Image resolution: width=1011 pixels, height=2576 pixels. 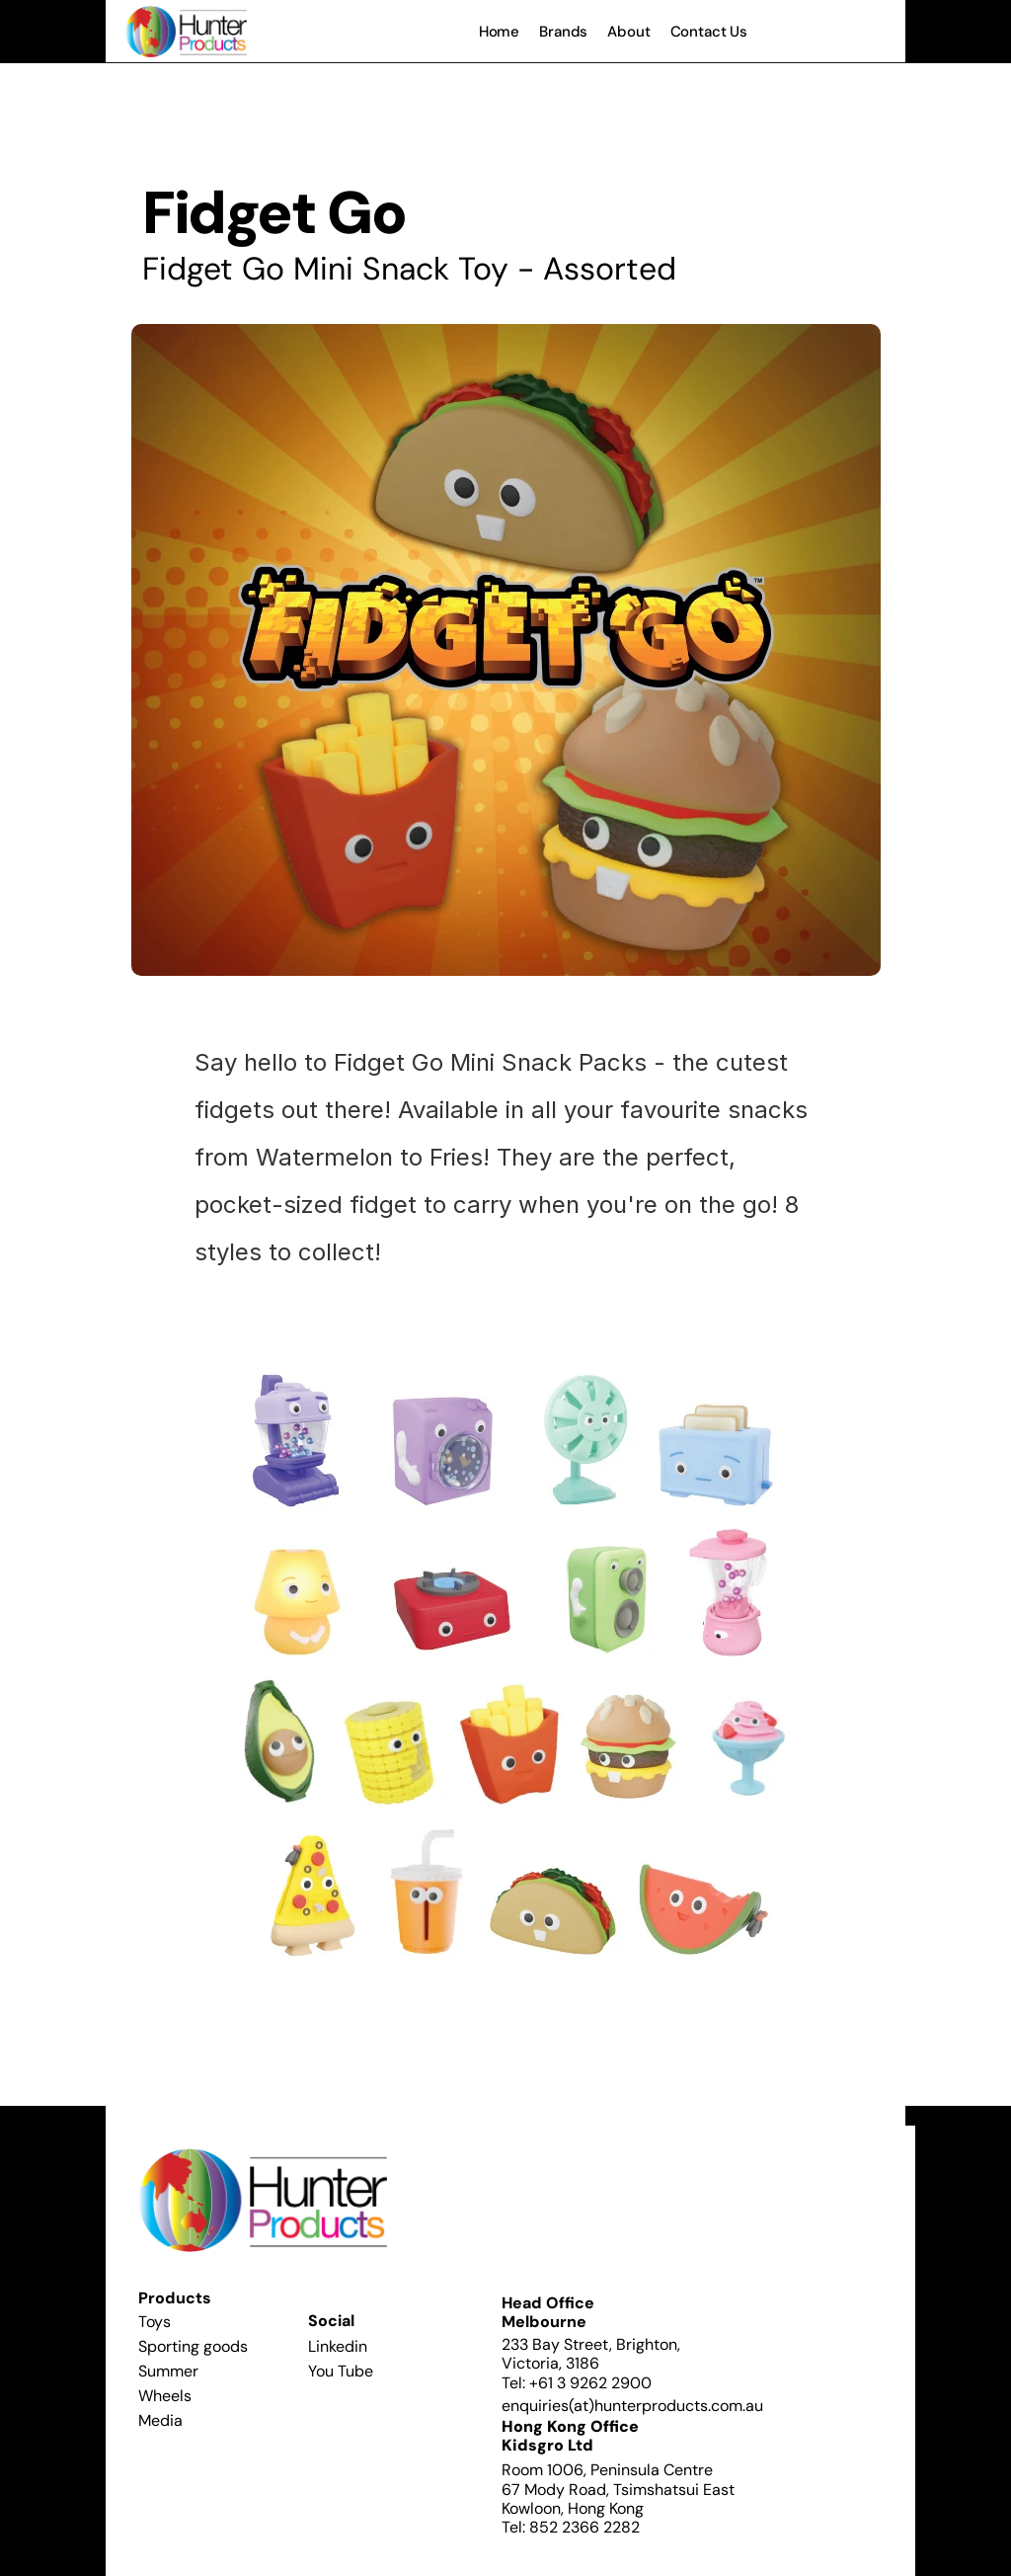 I want to click on About, so click(x=628, y=31).